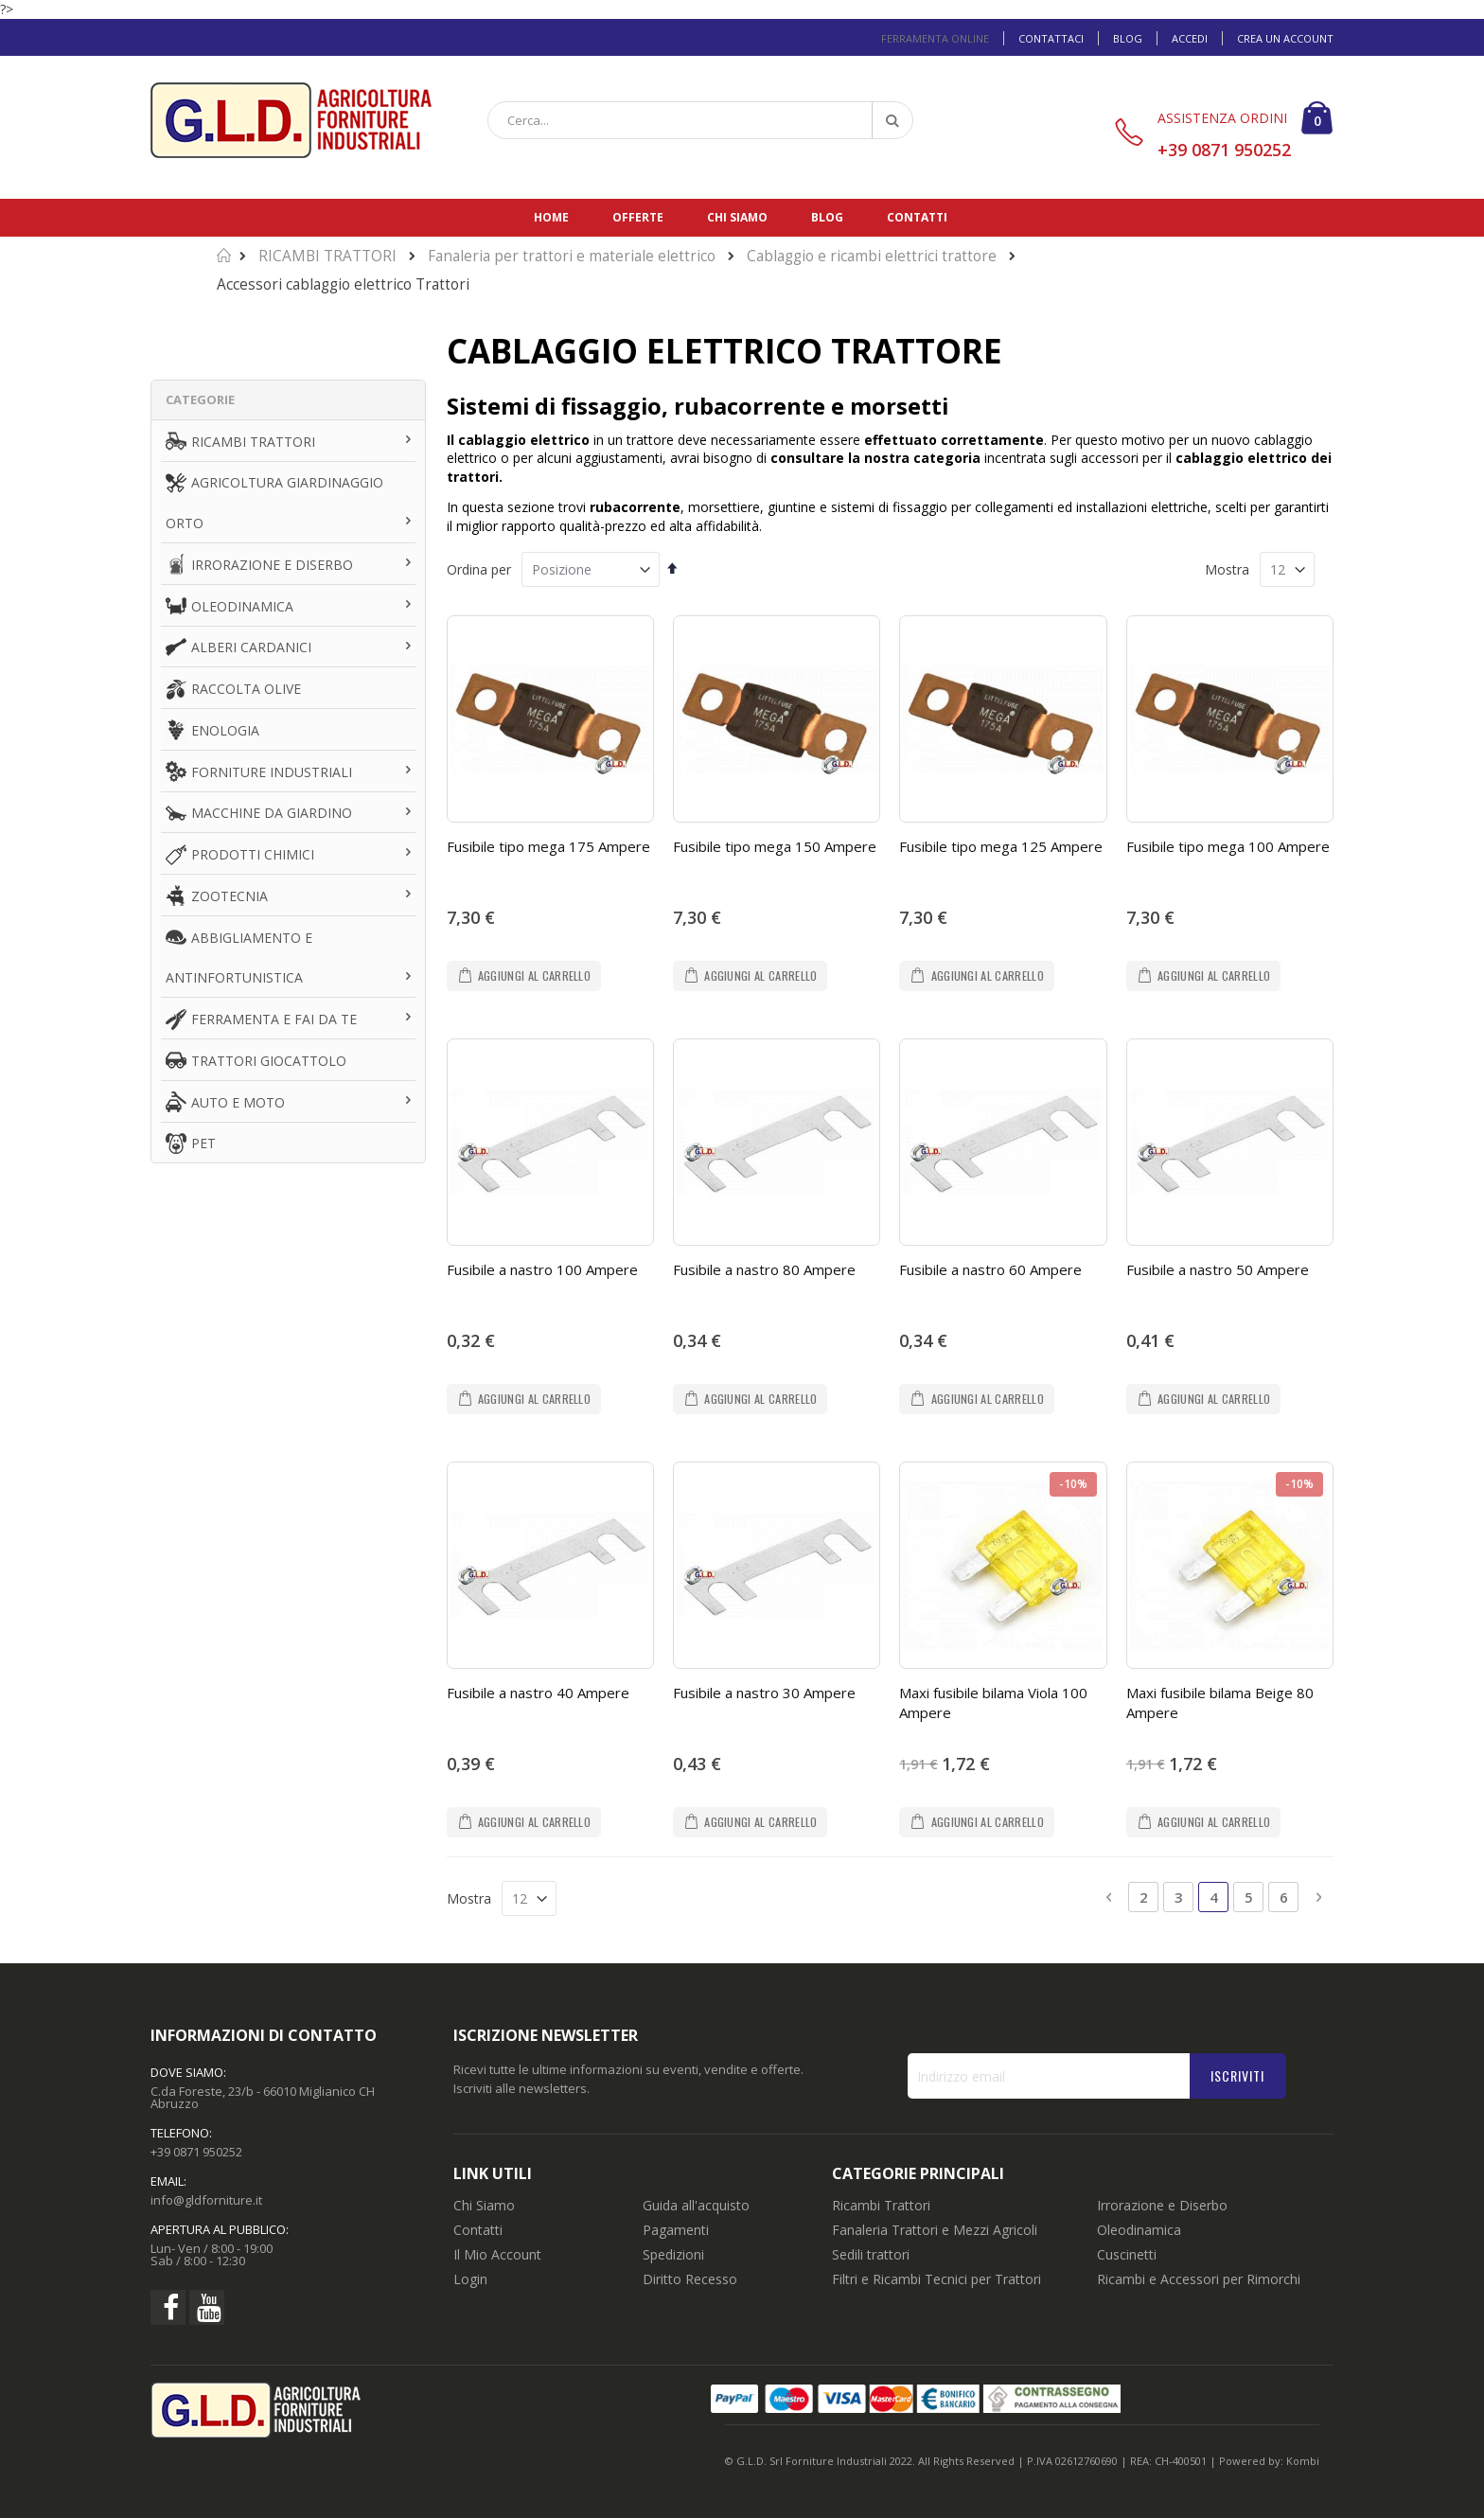  Describe the element at coordinates (637, 217) in the screenshot. I see `Offerte` at that location.